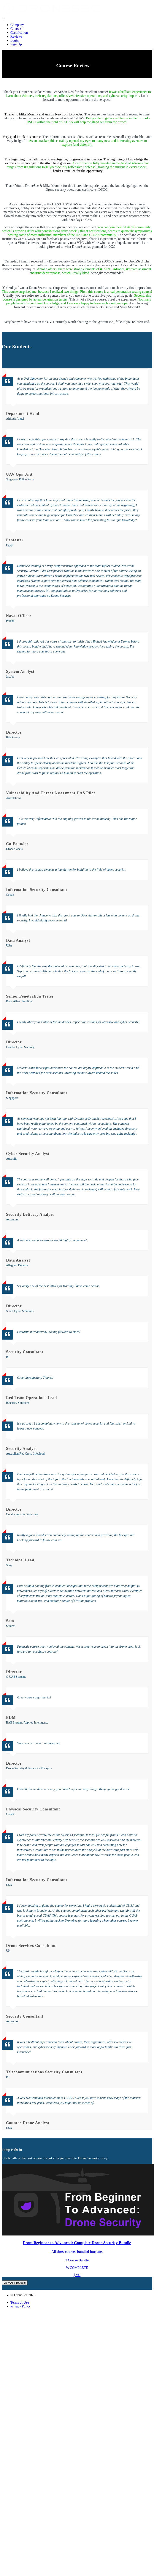 The width and height of the screenshot is (154, 2576). What do you see at coordinates (14, 2282) in the screenshot?
I see `View All Products` at bounding box center [14, 2282].